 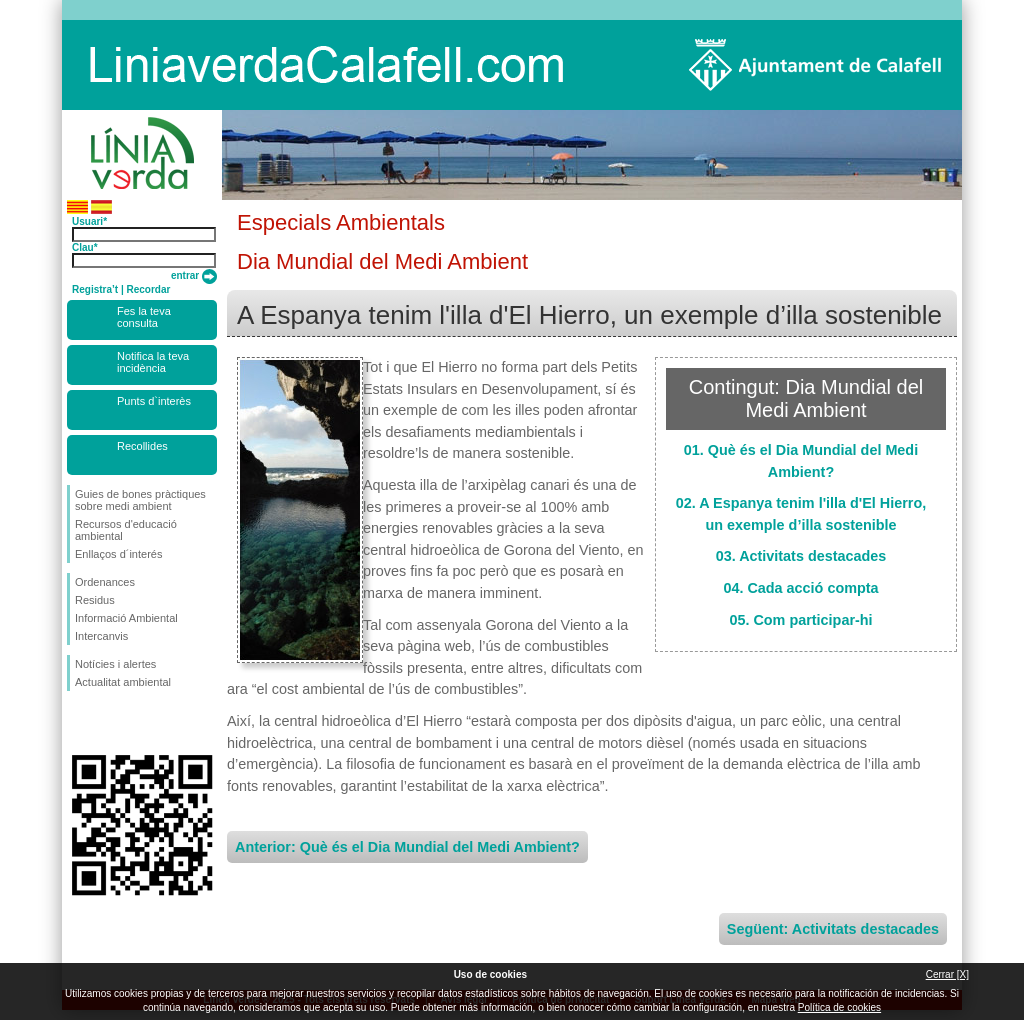 I want to click on Fes la teva consulta, so click(x=144, y=317).